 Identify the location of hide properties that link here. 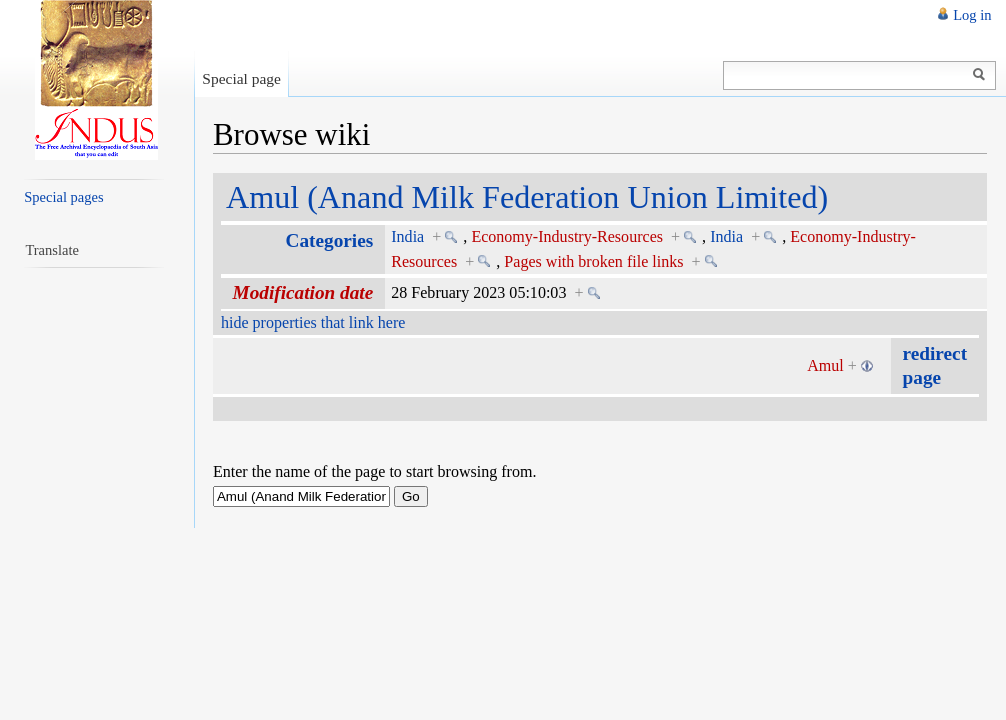
(313, 322).